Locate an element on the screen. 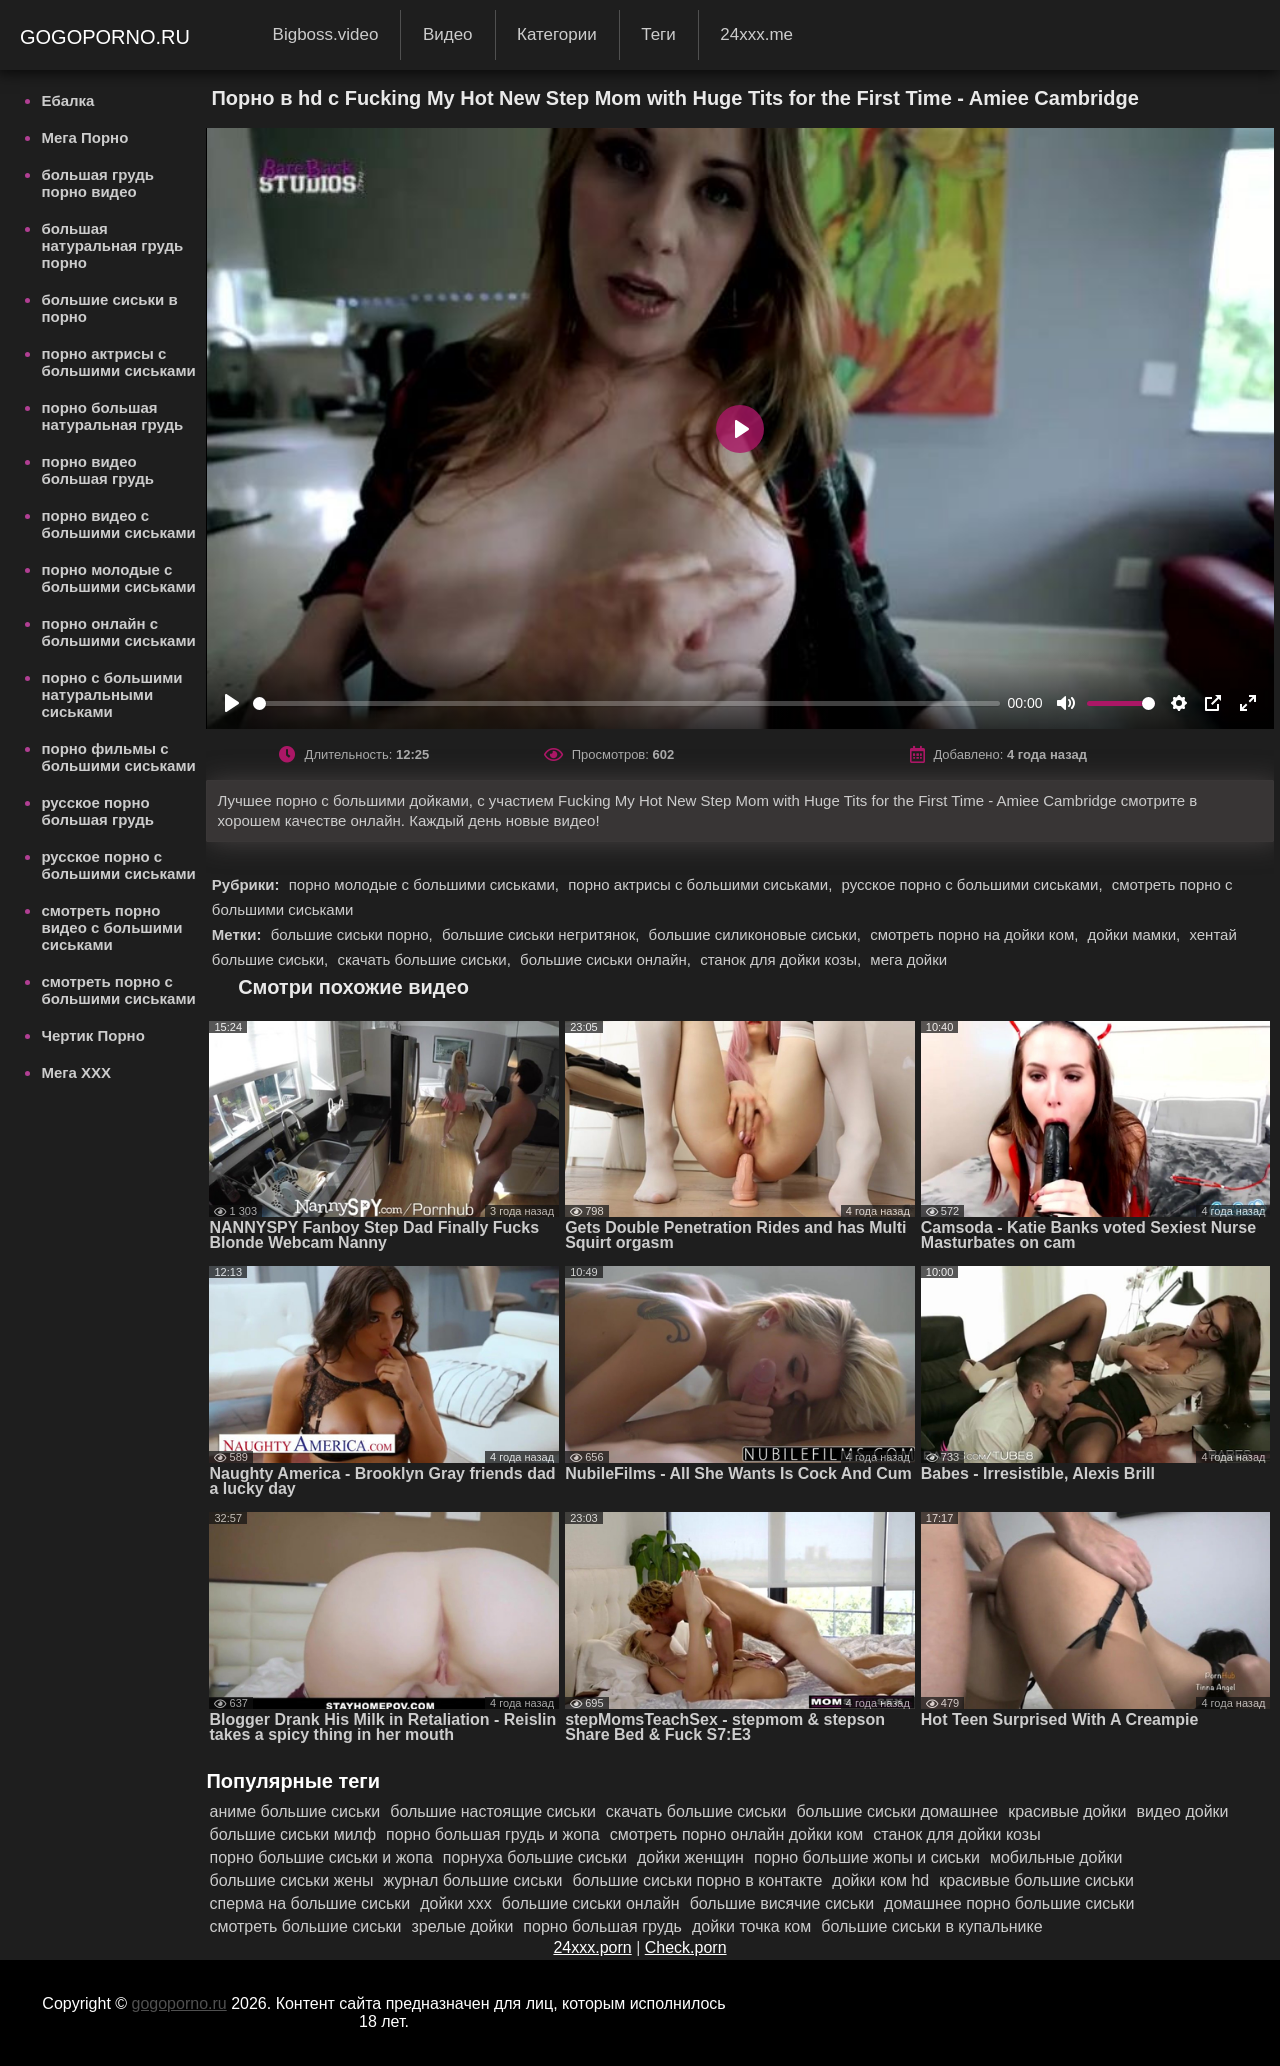 This screenshot has width=1280, height=2066. порно актрисы с большими сиськами is located at coordinates (118, 362).